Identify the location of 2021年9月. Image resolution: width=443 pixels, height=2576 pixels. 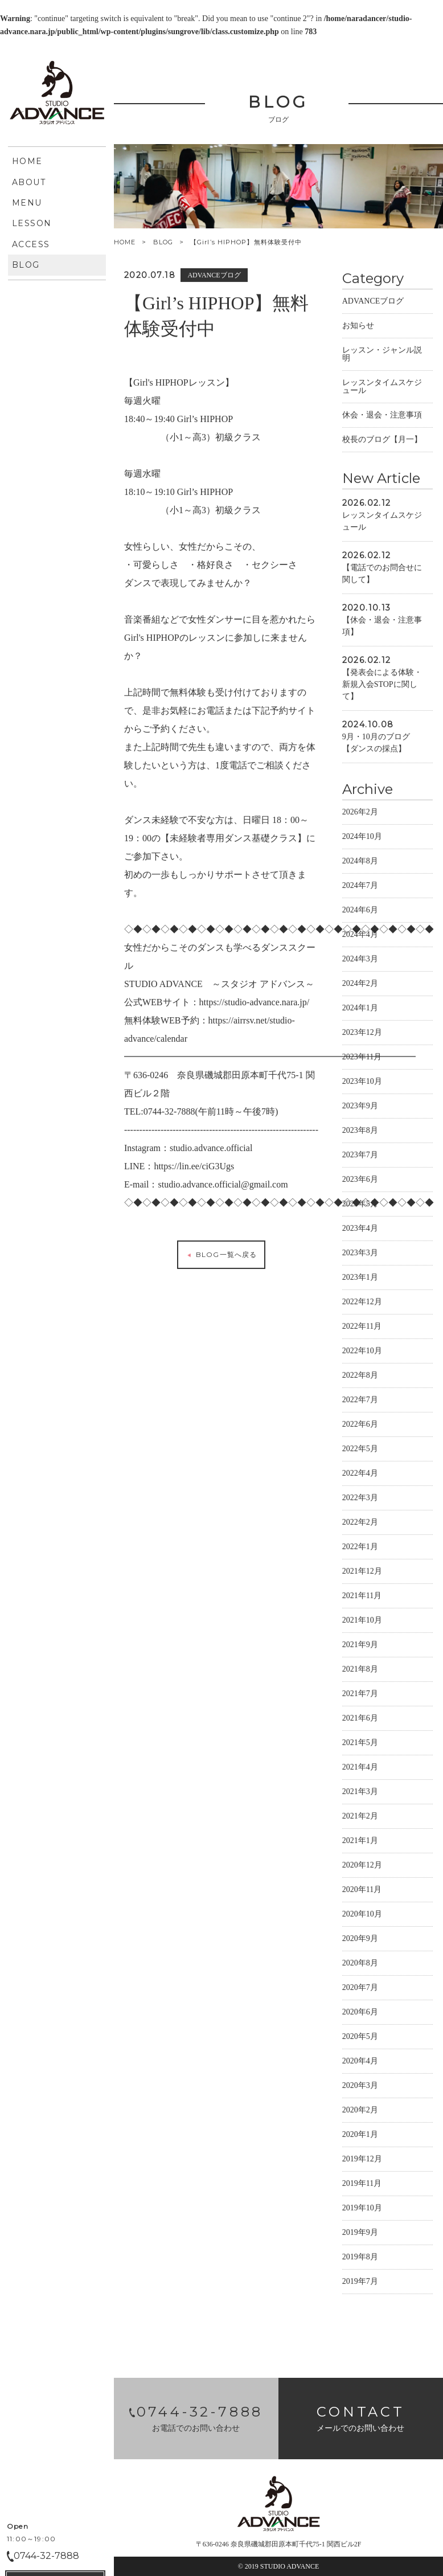
(360, 1646).